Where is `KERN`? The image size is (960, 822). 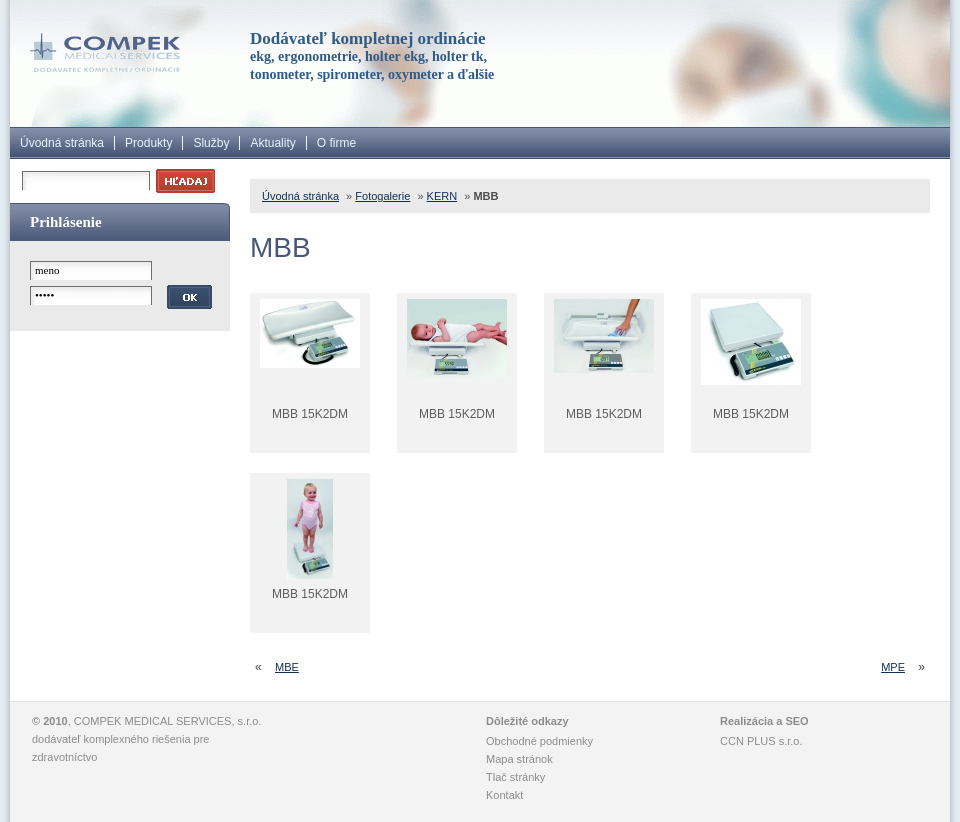
KERN is located at coordinates (442, 196).